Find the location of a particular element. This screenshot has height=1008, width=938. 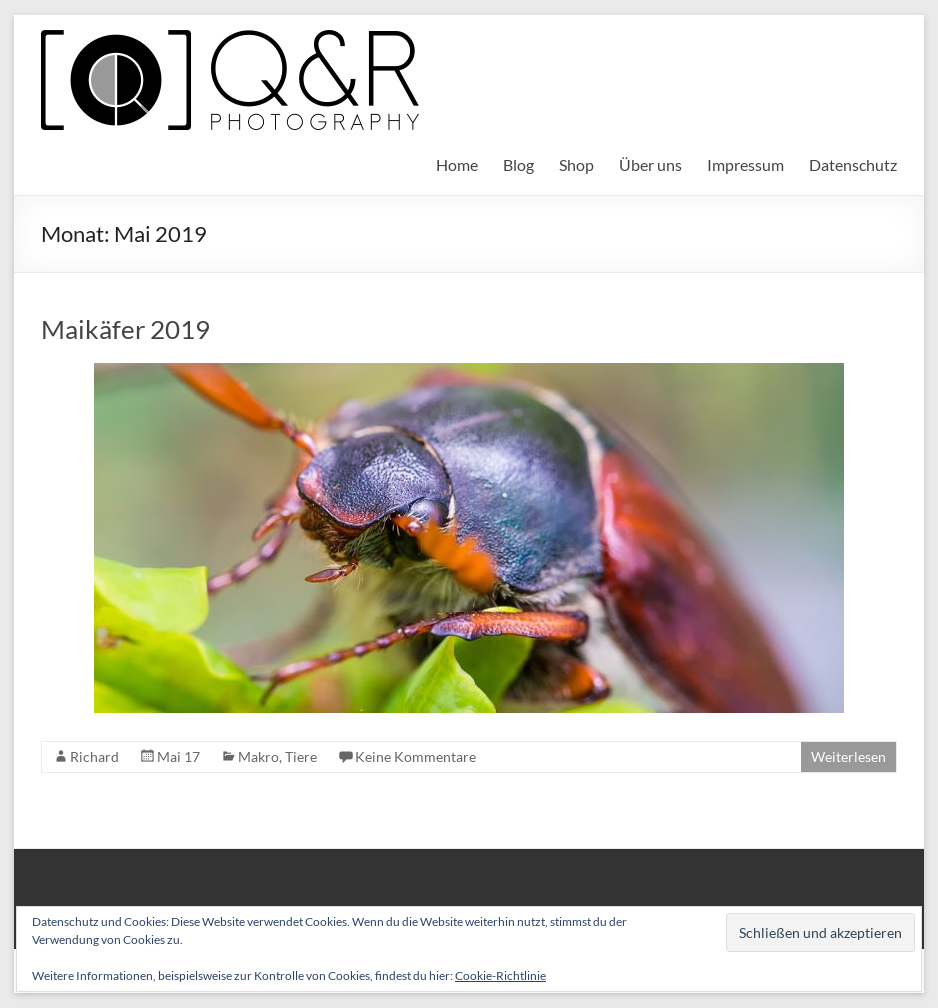

Makro is located at coordinates (258, 756).